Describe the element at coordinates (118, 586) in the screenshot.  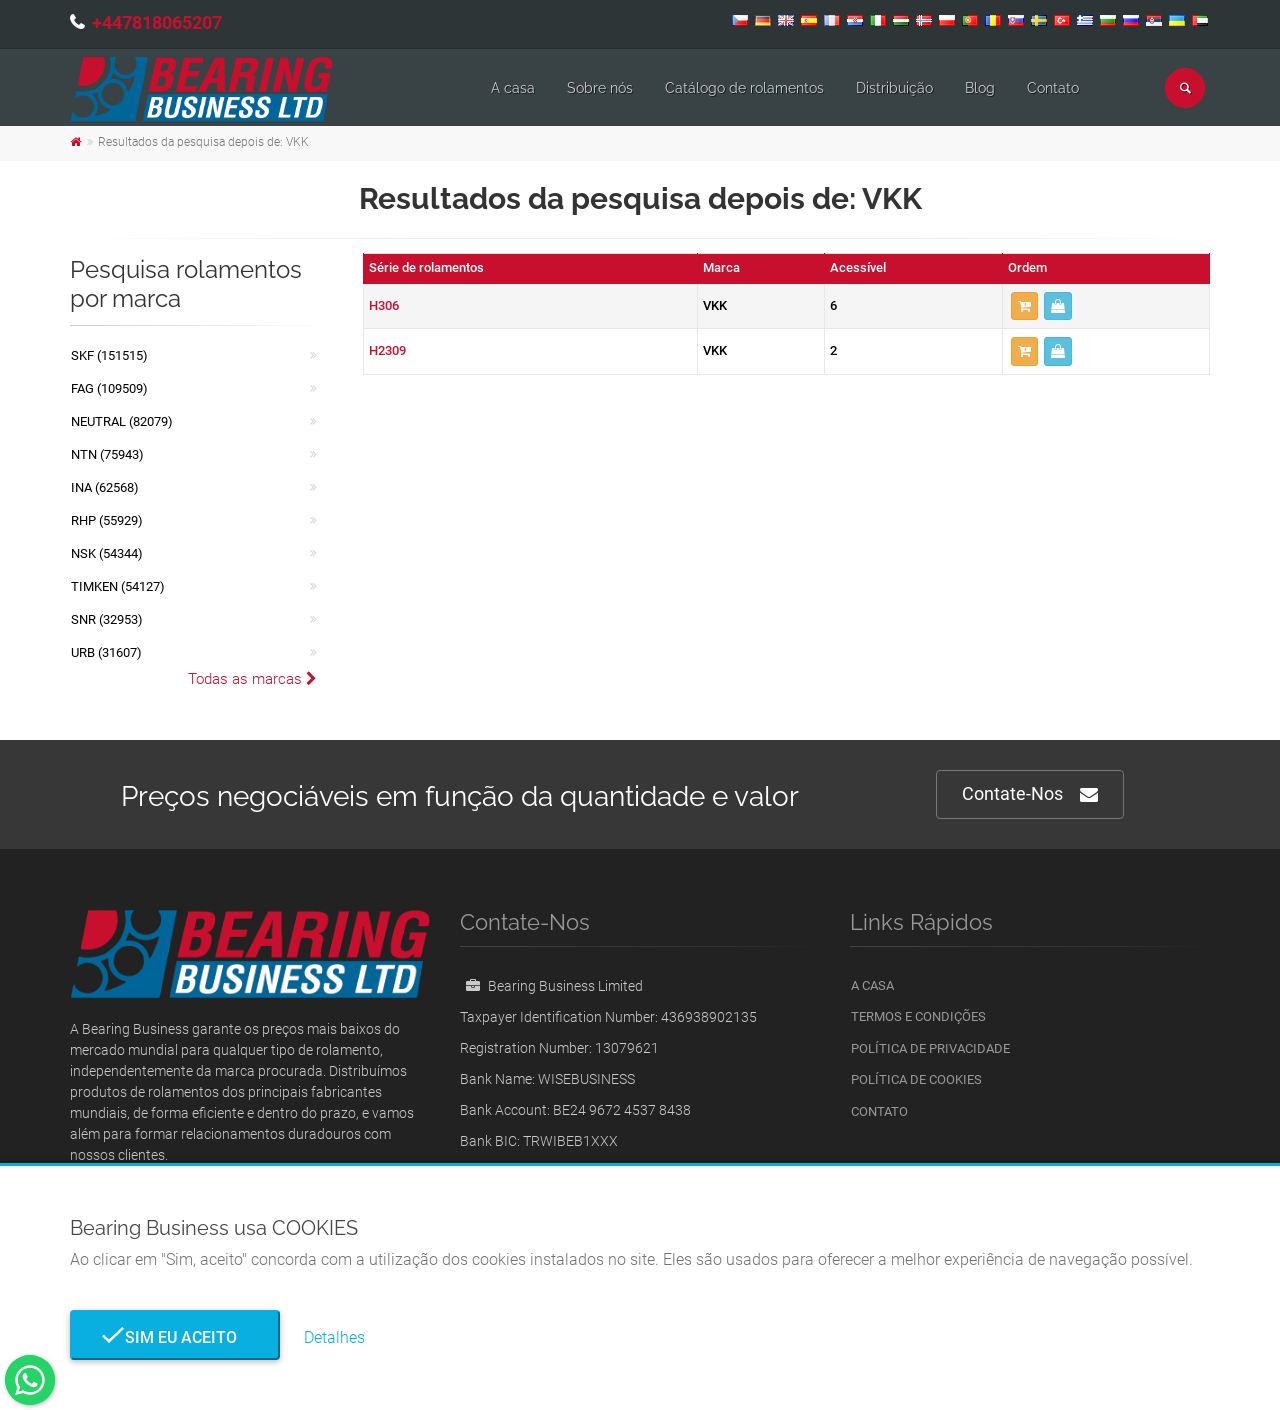
I see `TIMKEN (54127)` at that location.